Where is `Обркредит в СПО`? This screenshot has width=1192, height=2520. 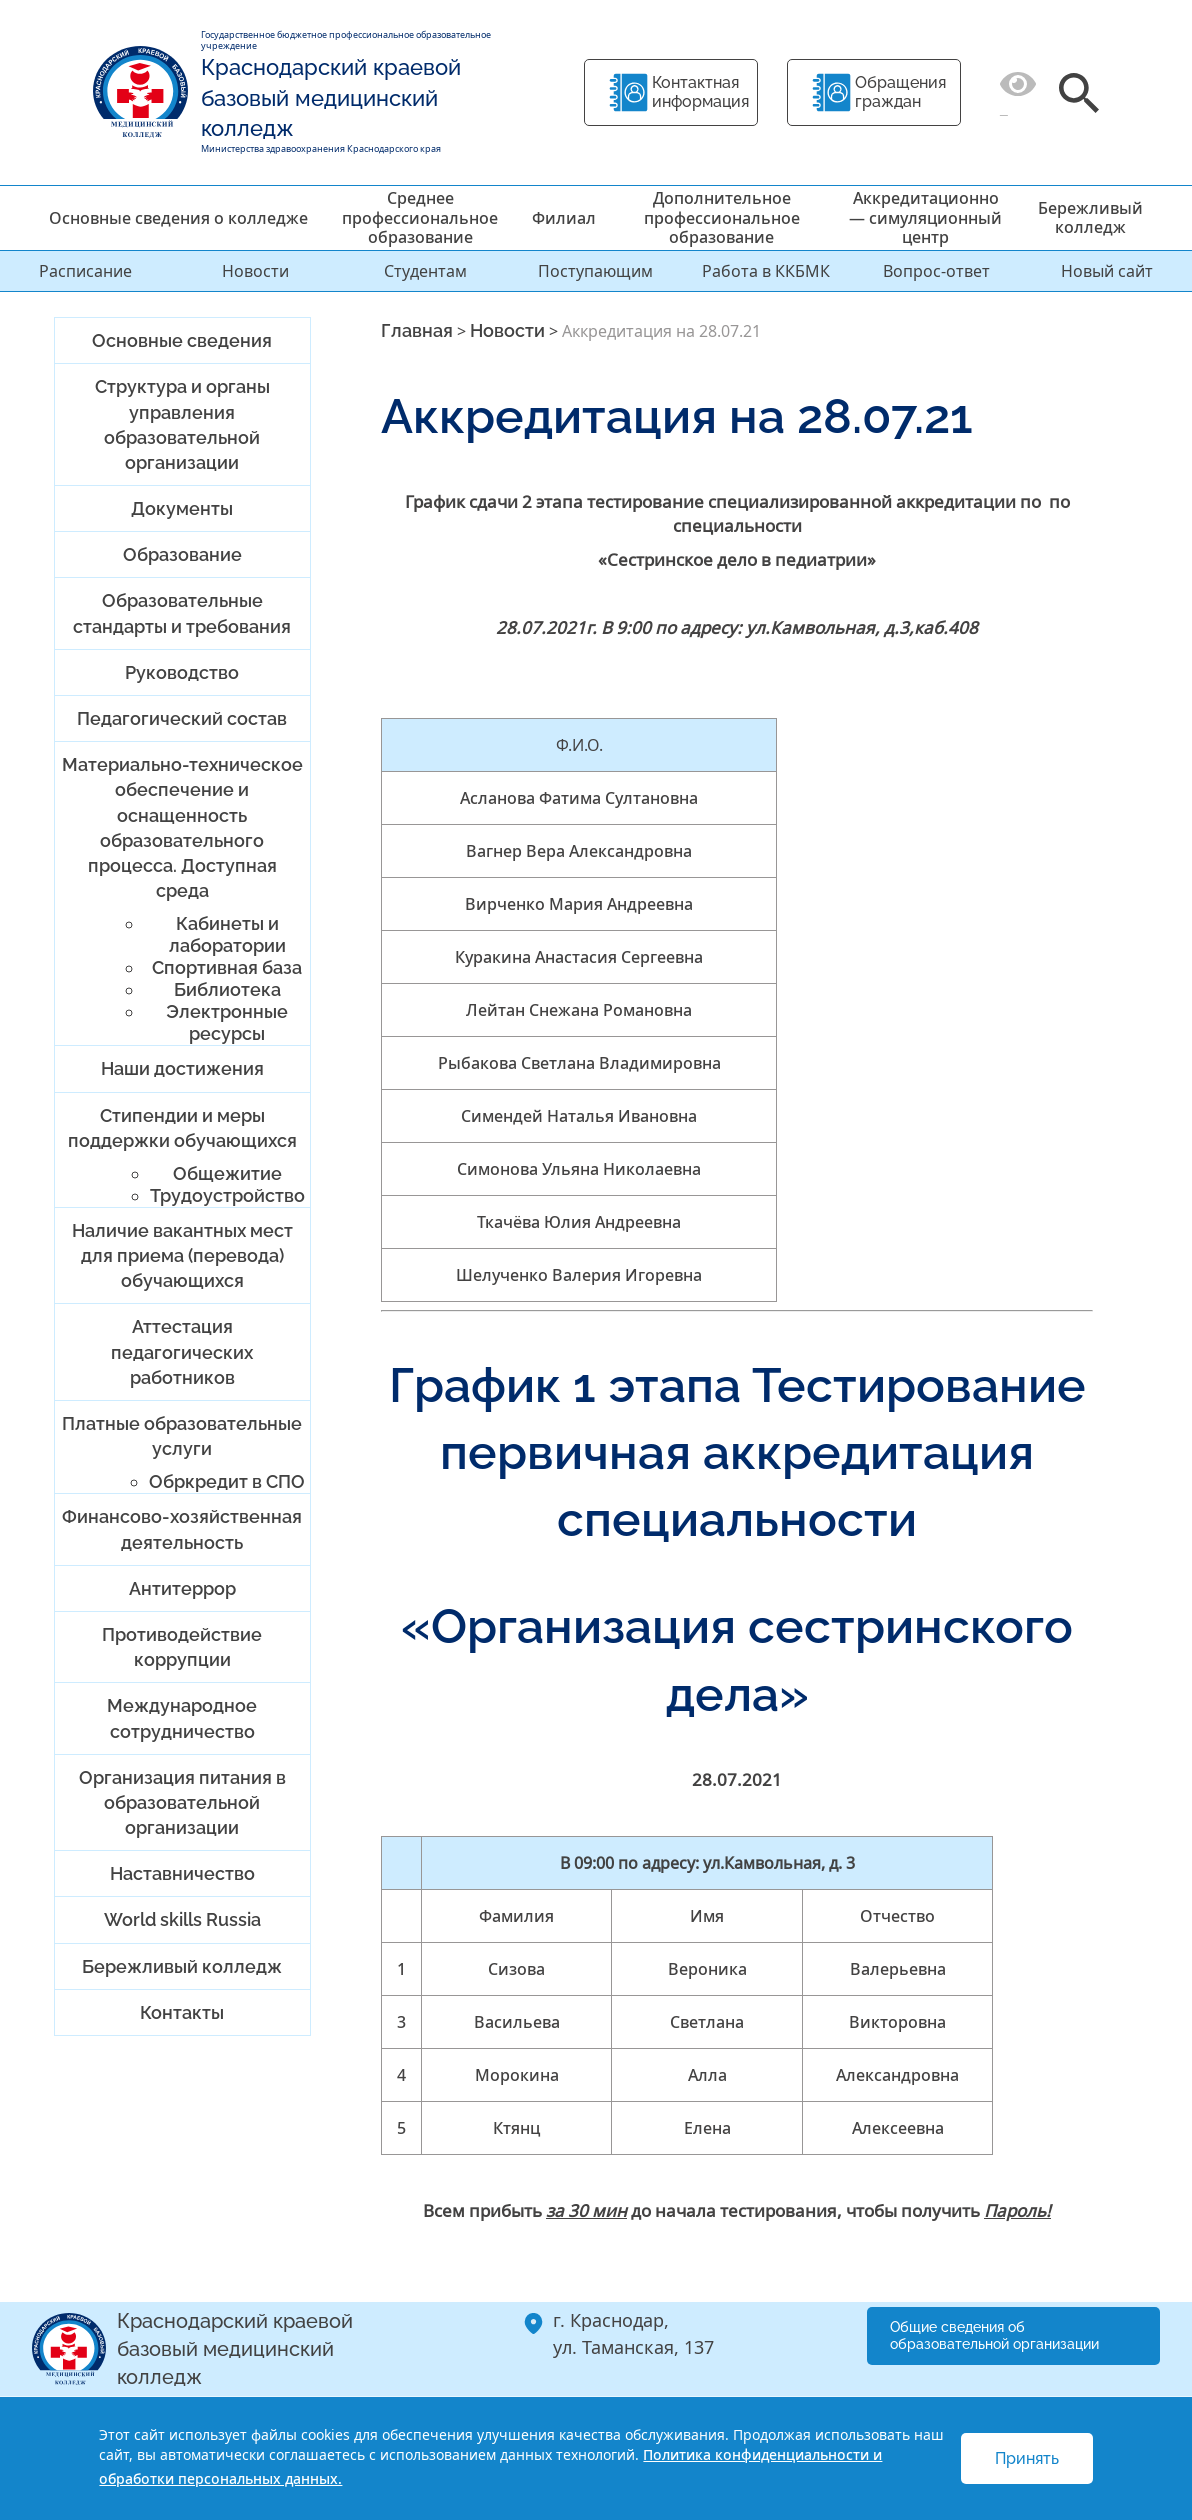 Обркредит в СПО is located at coordinates (227, 1481).